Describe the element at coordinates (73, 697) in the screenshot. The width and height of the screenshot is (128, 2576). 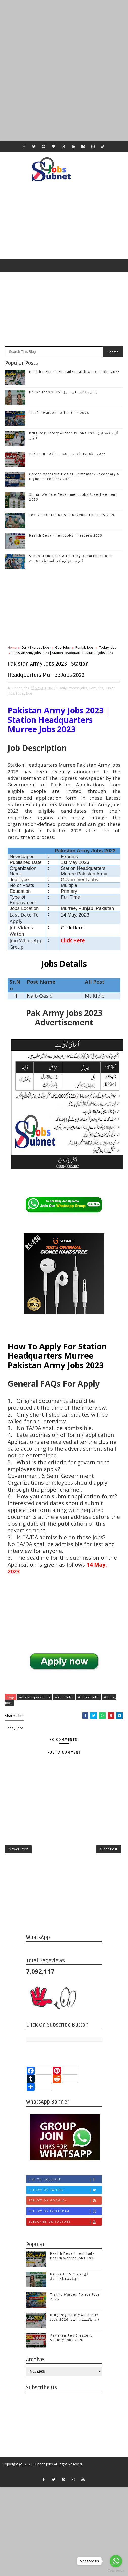
I see `Daily Express Jobs,` at that location.